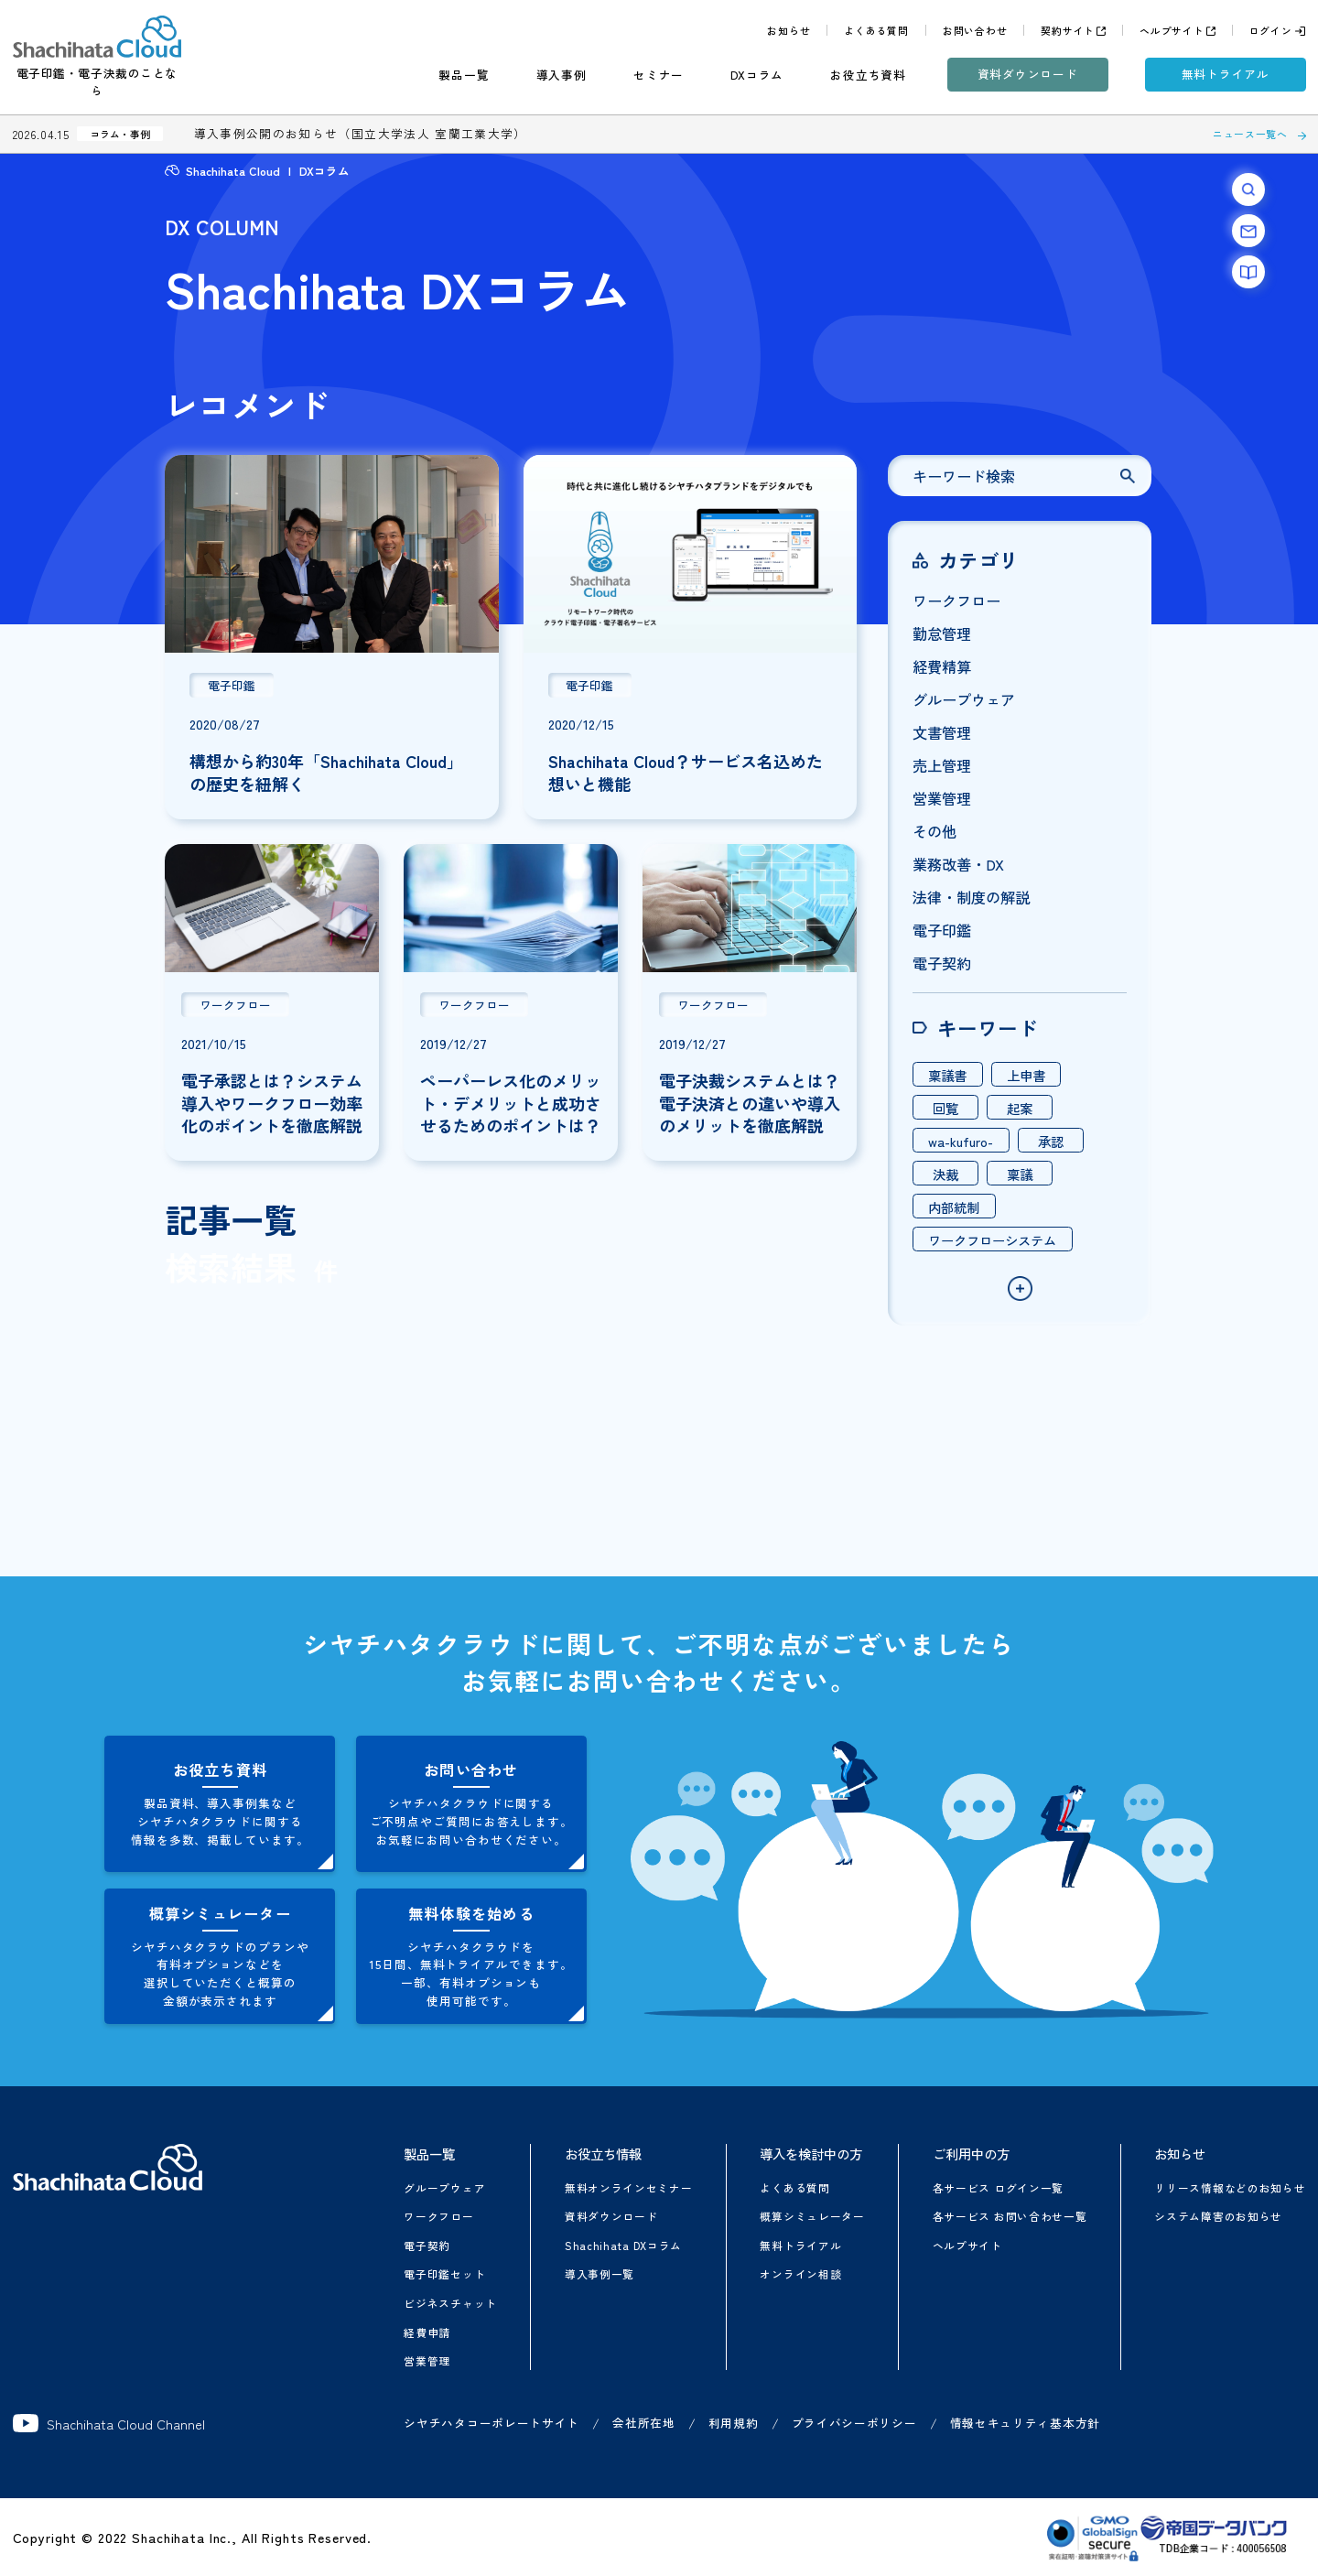 Image resolution: width=1318 pixels, height=2576 pixels. I want to click on 経費申請, so click(427, 2332).